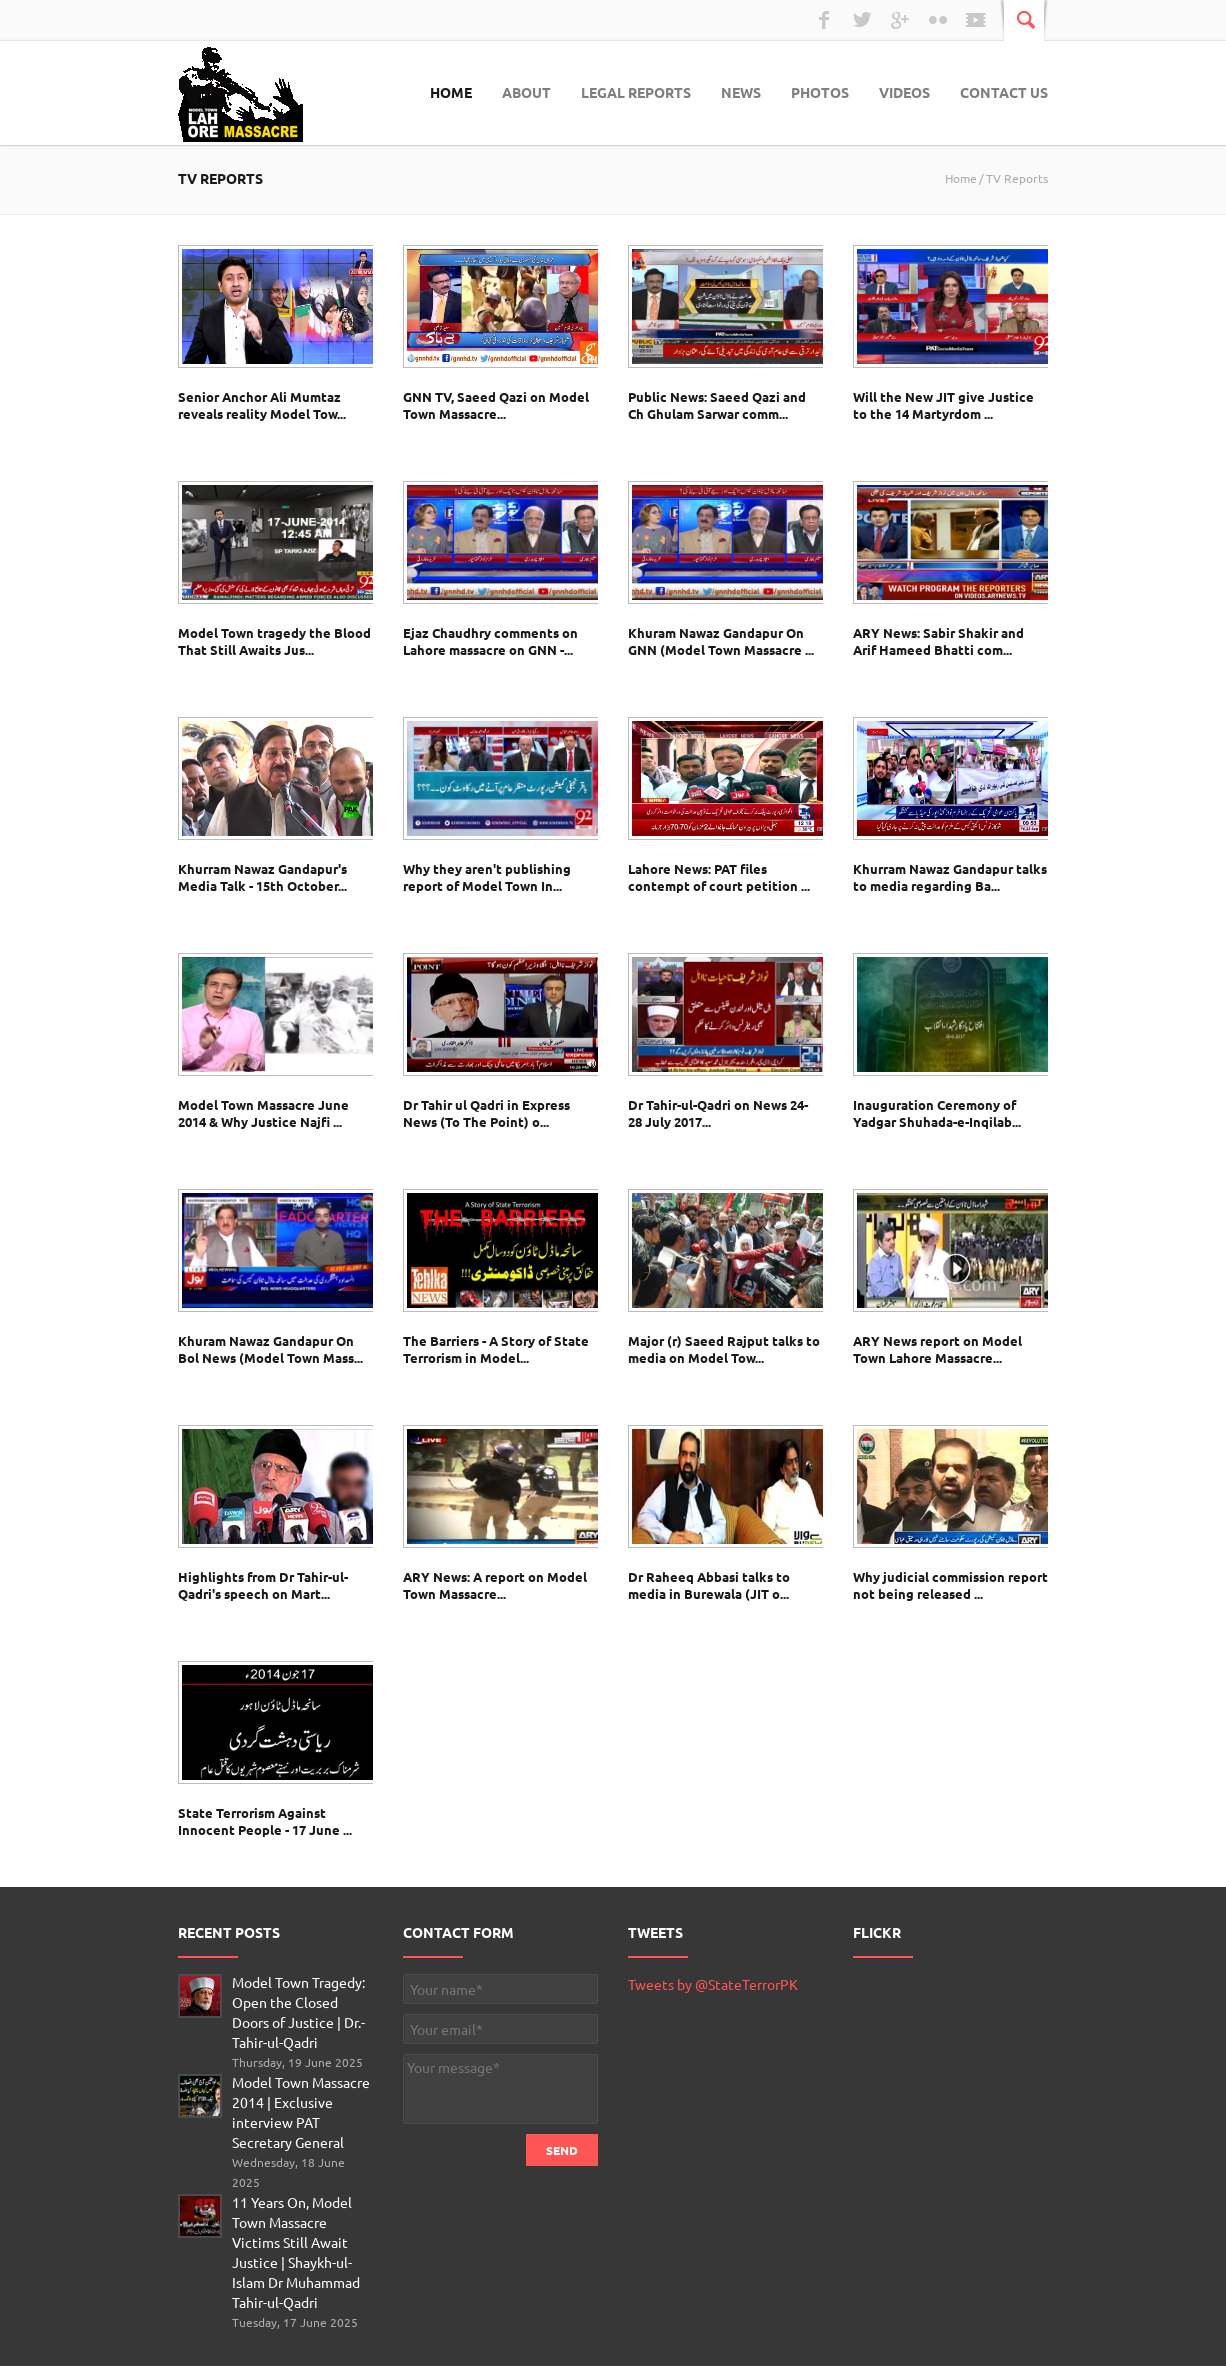  What do you see at coordinates (820, 92) in the screenshot?
I see `Photos` at bounding box center [820, 92].